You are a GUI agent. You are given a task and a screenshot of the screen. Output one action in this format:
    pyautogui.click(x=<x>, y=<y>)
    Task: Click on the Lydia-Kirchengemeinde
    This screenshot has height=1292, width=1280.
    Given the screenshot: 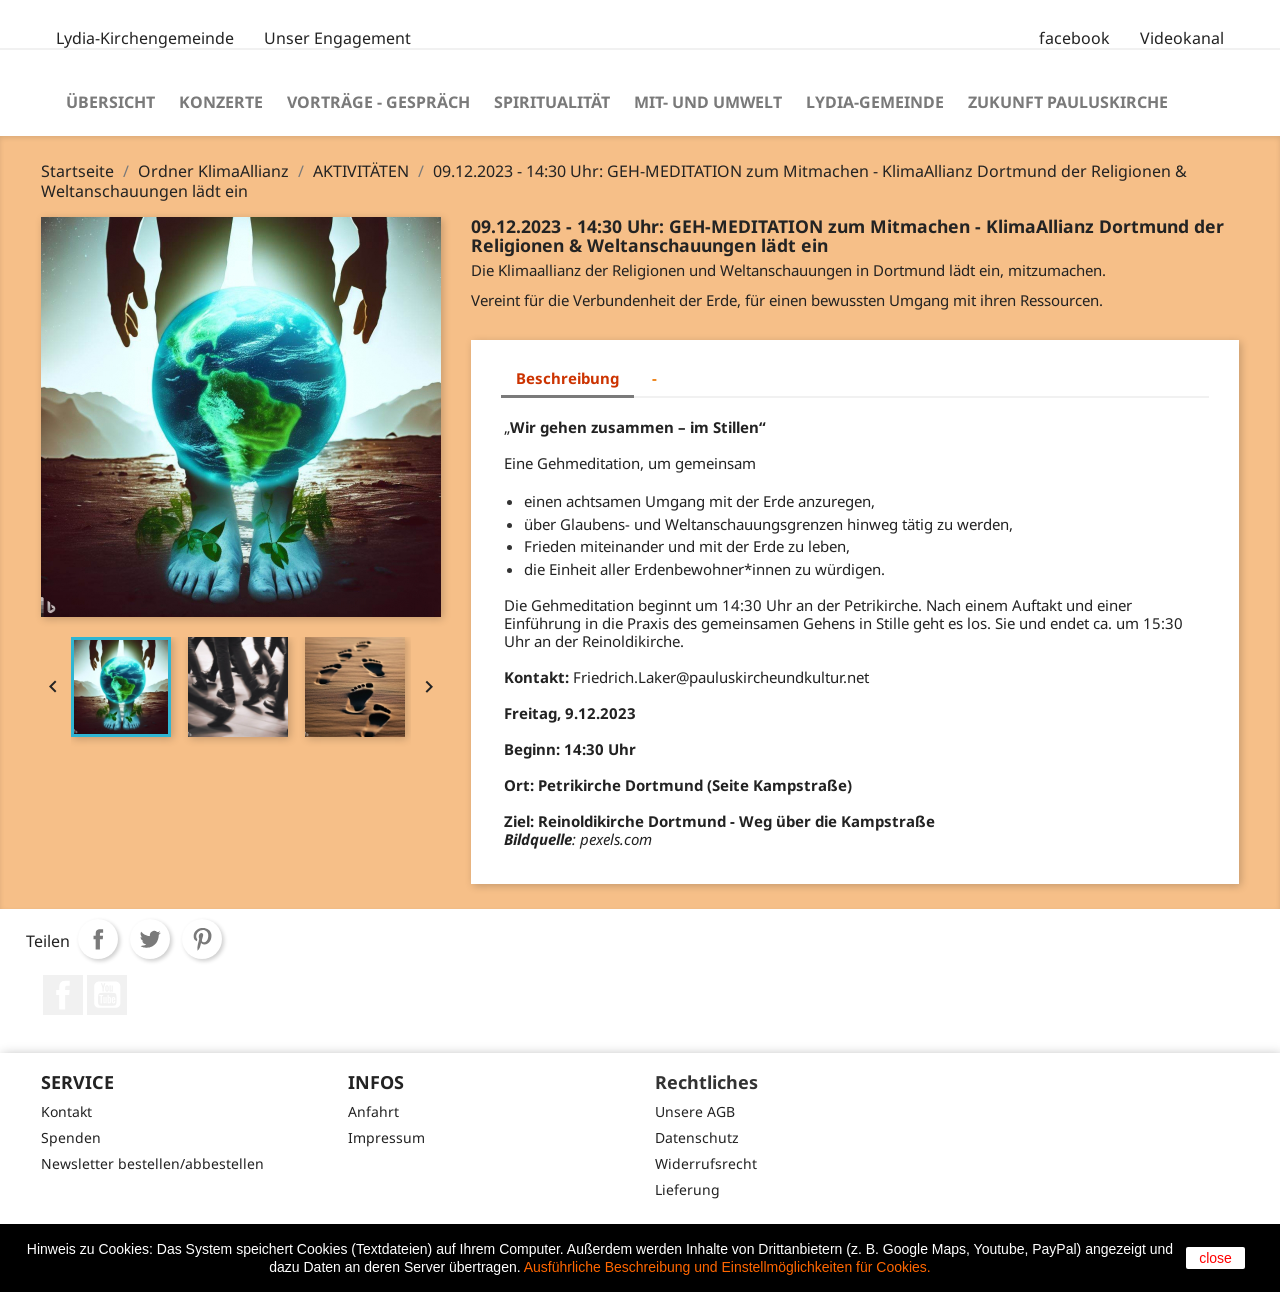 What is the action you would take?
    pyautogui.click(x=145, y=38)
    